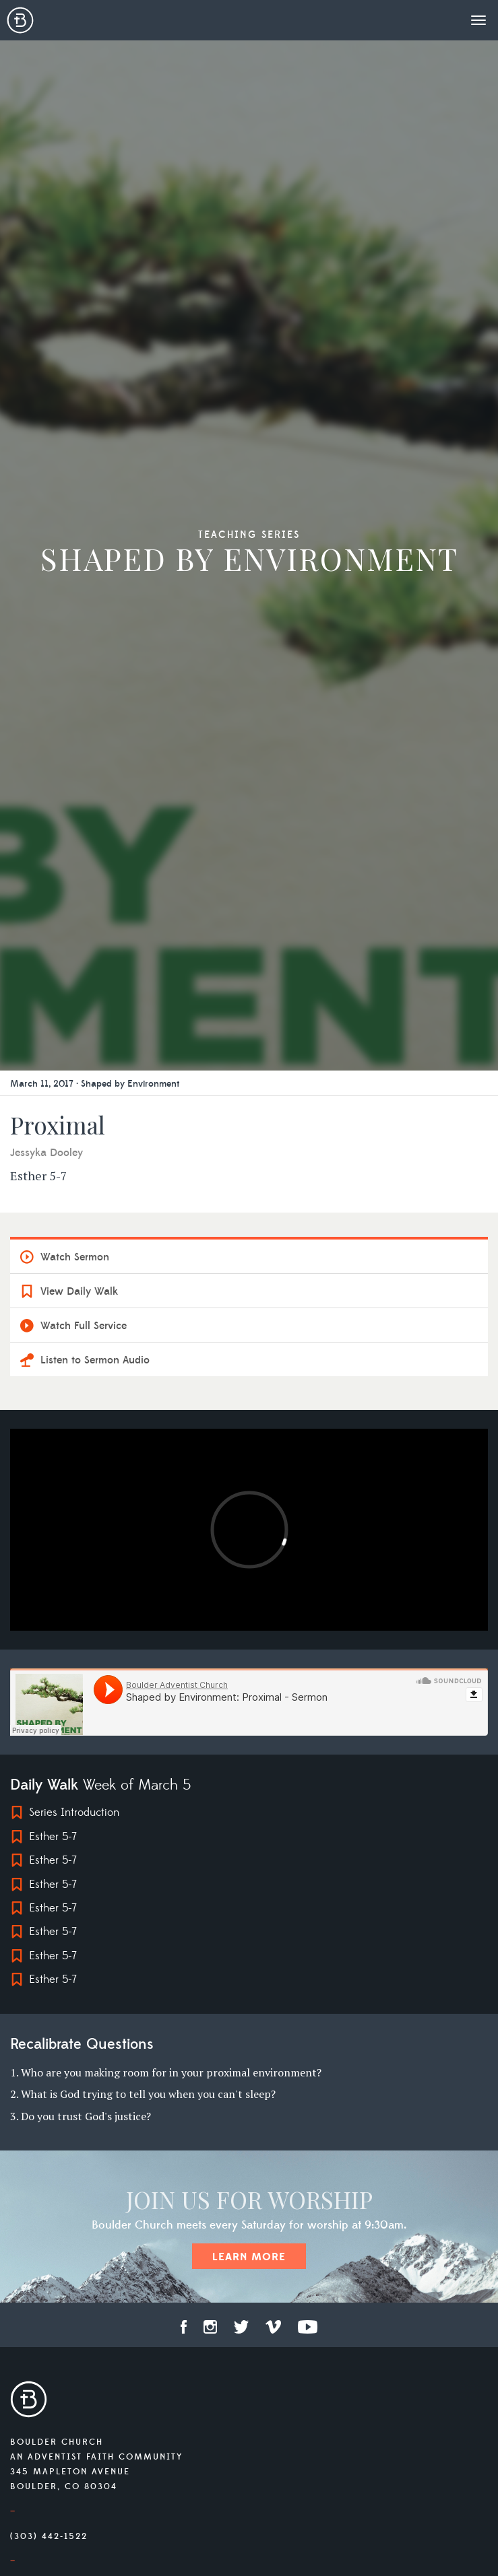 The width and height of the screenshot is (498, 2576). I want to click on March 11, 2017 · Shaped by Environment, so click(94, 1084).